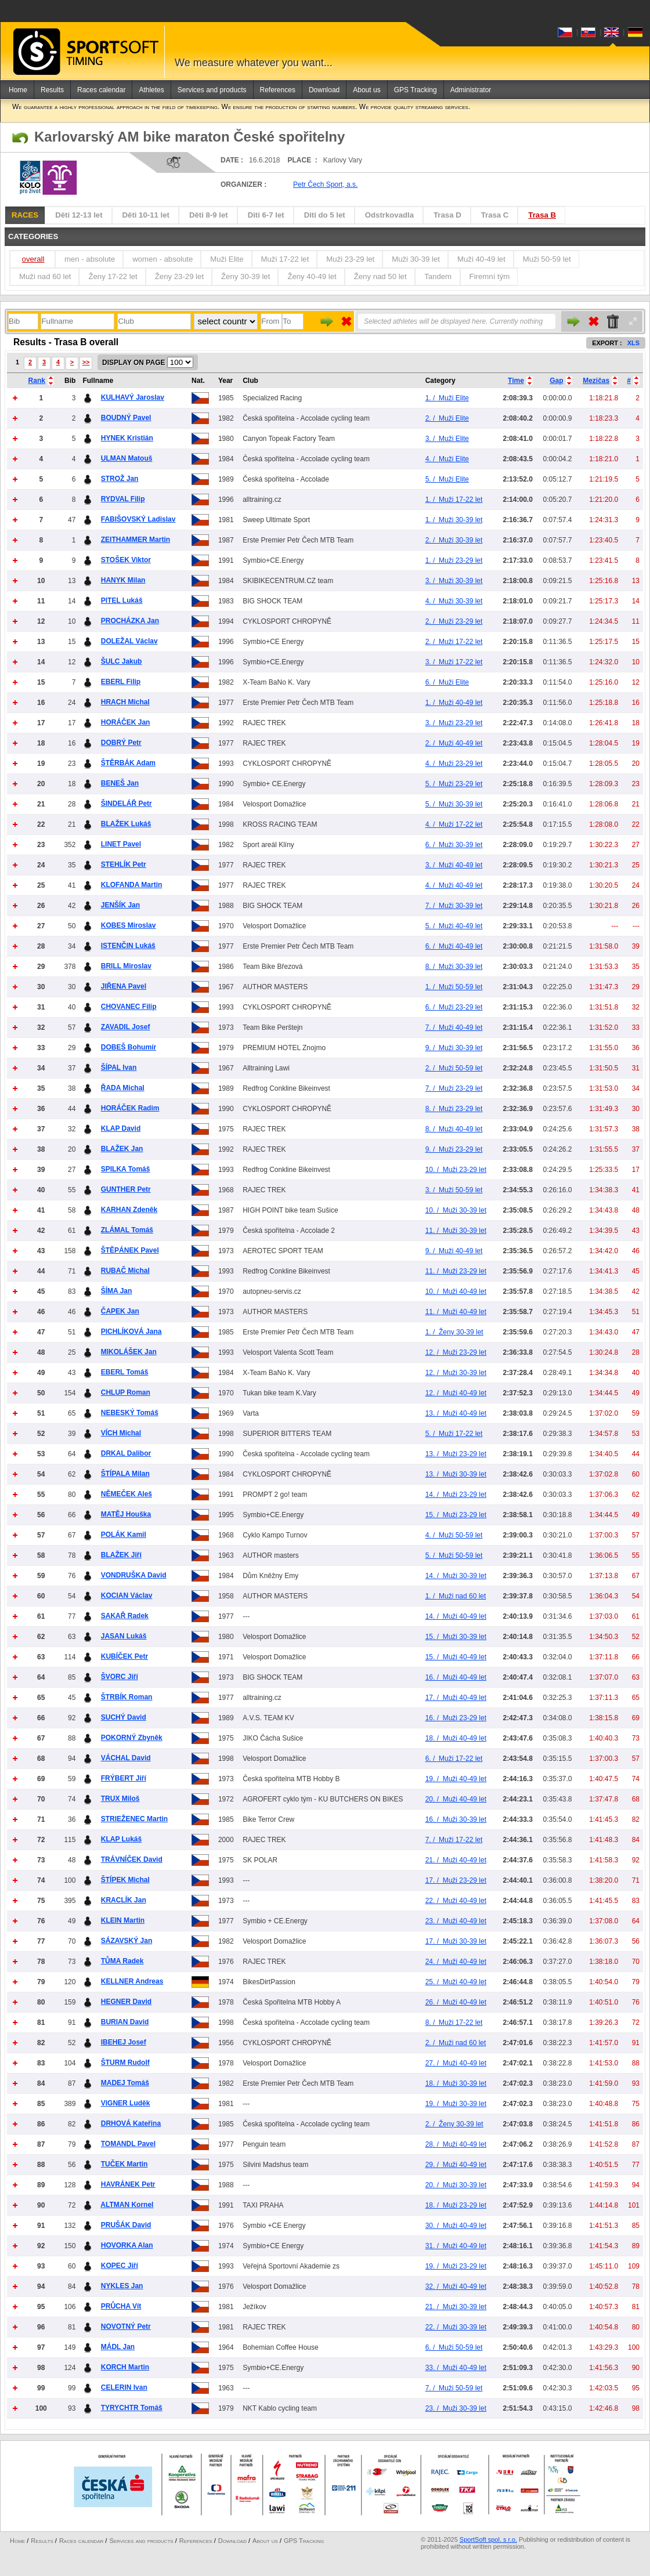 The width and height of the screenshot is (650, 2576). I want to click on Diti do 5 let, so click(324, 215).